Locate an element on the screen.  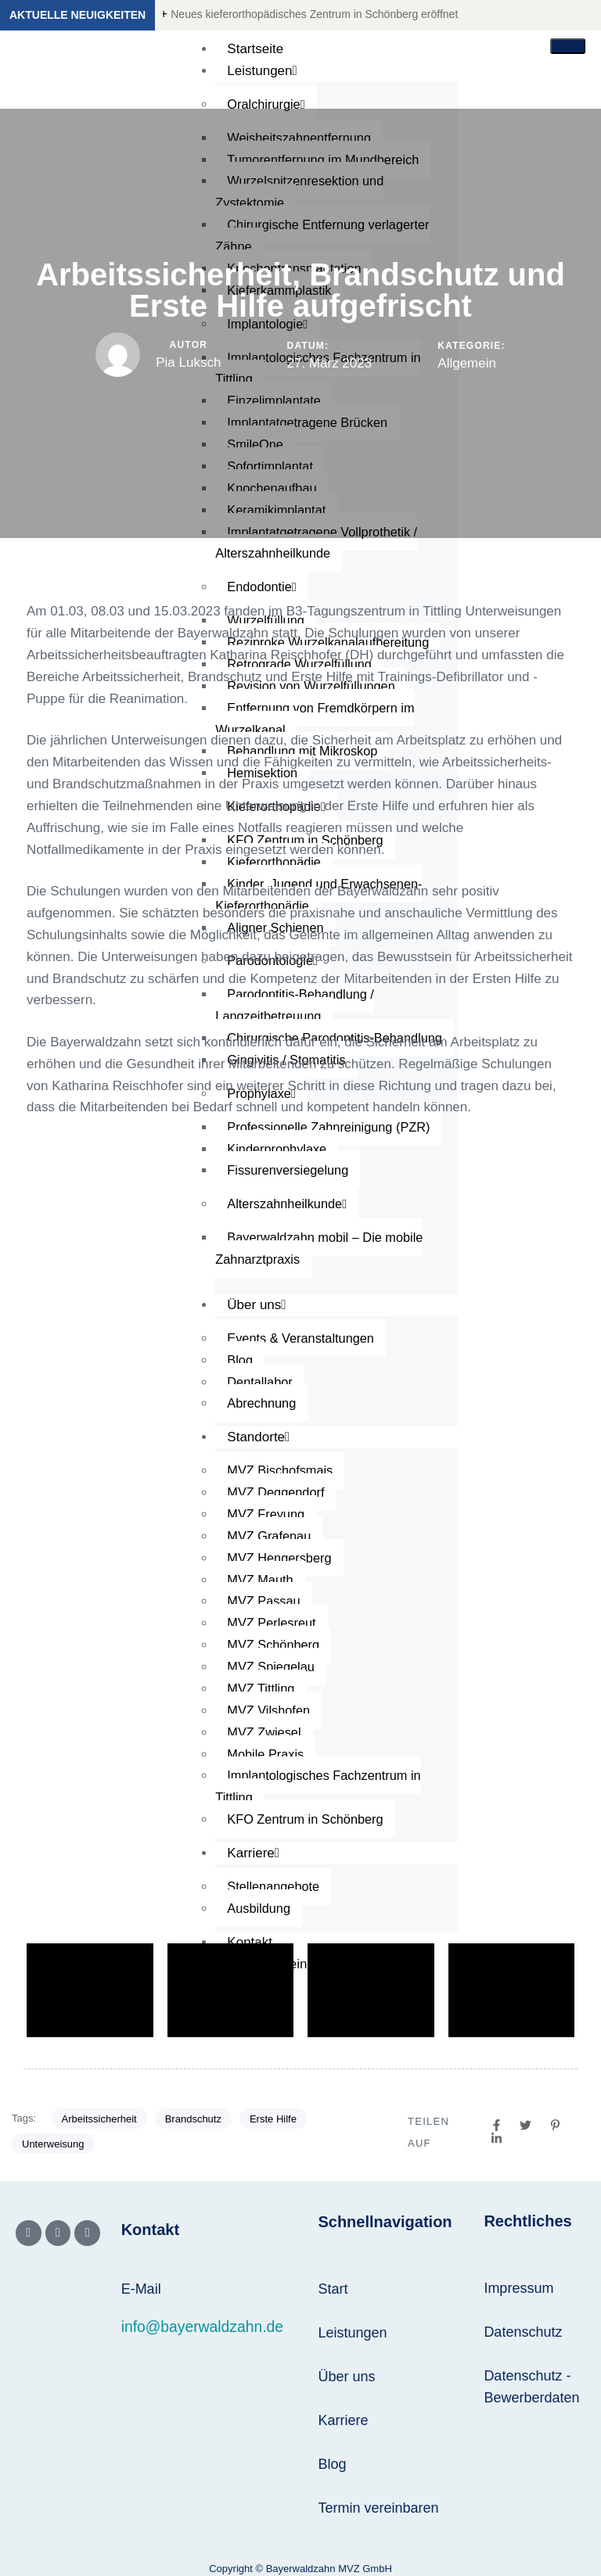
Endodontie is located at coordinates (263, 586).